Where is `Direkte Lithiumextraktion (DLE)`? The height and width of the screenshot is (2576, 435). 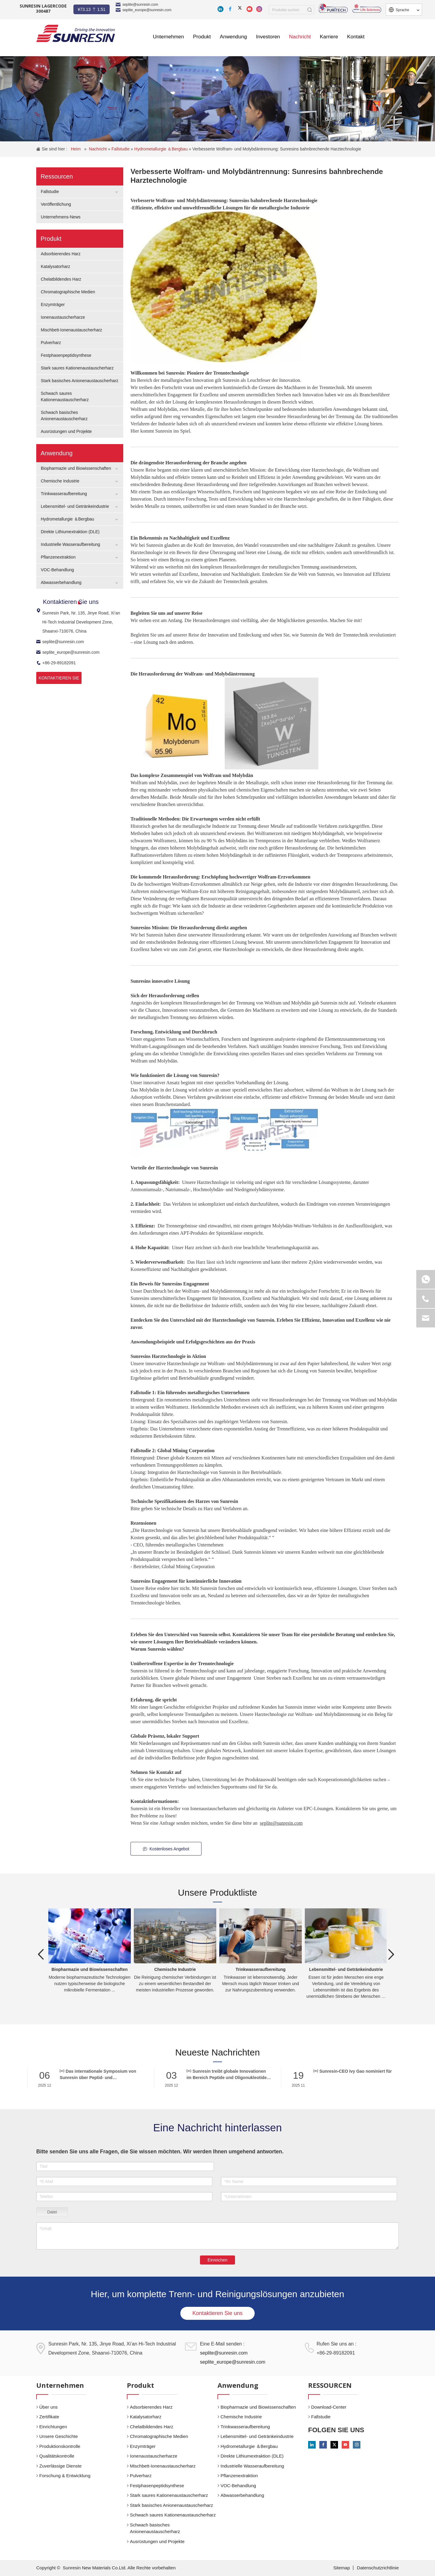 Direkte Lithiumextraktion (DLE) is located at coordinates (70, 531).